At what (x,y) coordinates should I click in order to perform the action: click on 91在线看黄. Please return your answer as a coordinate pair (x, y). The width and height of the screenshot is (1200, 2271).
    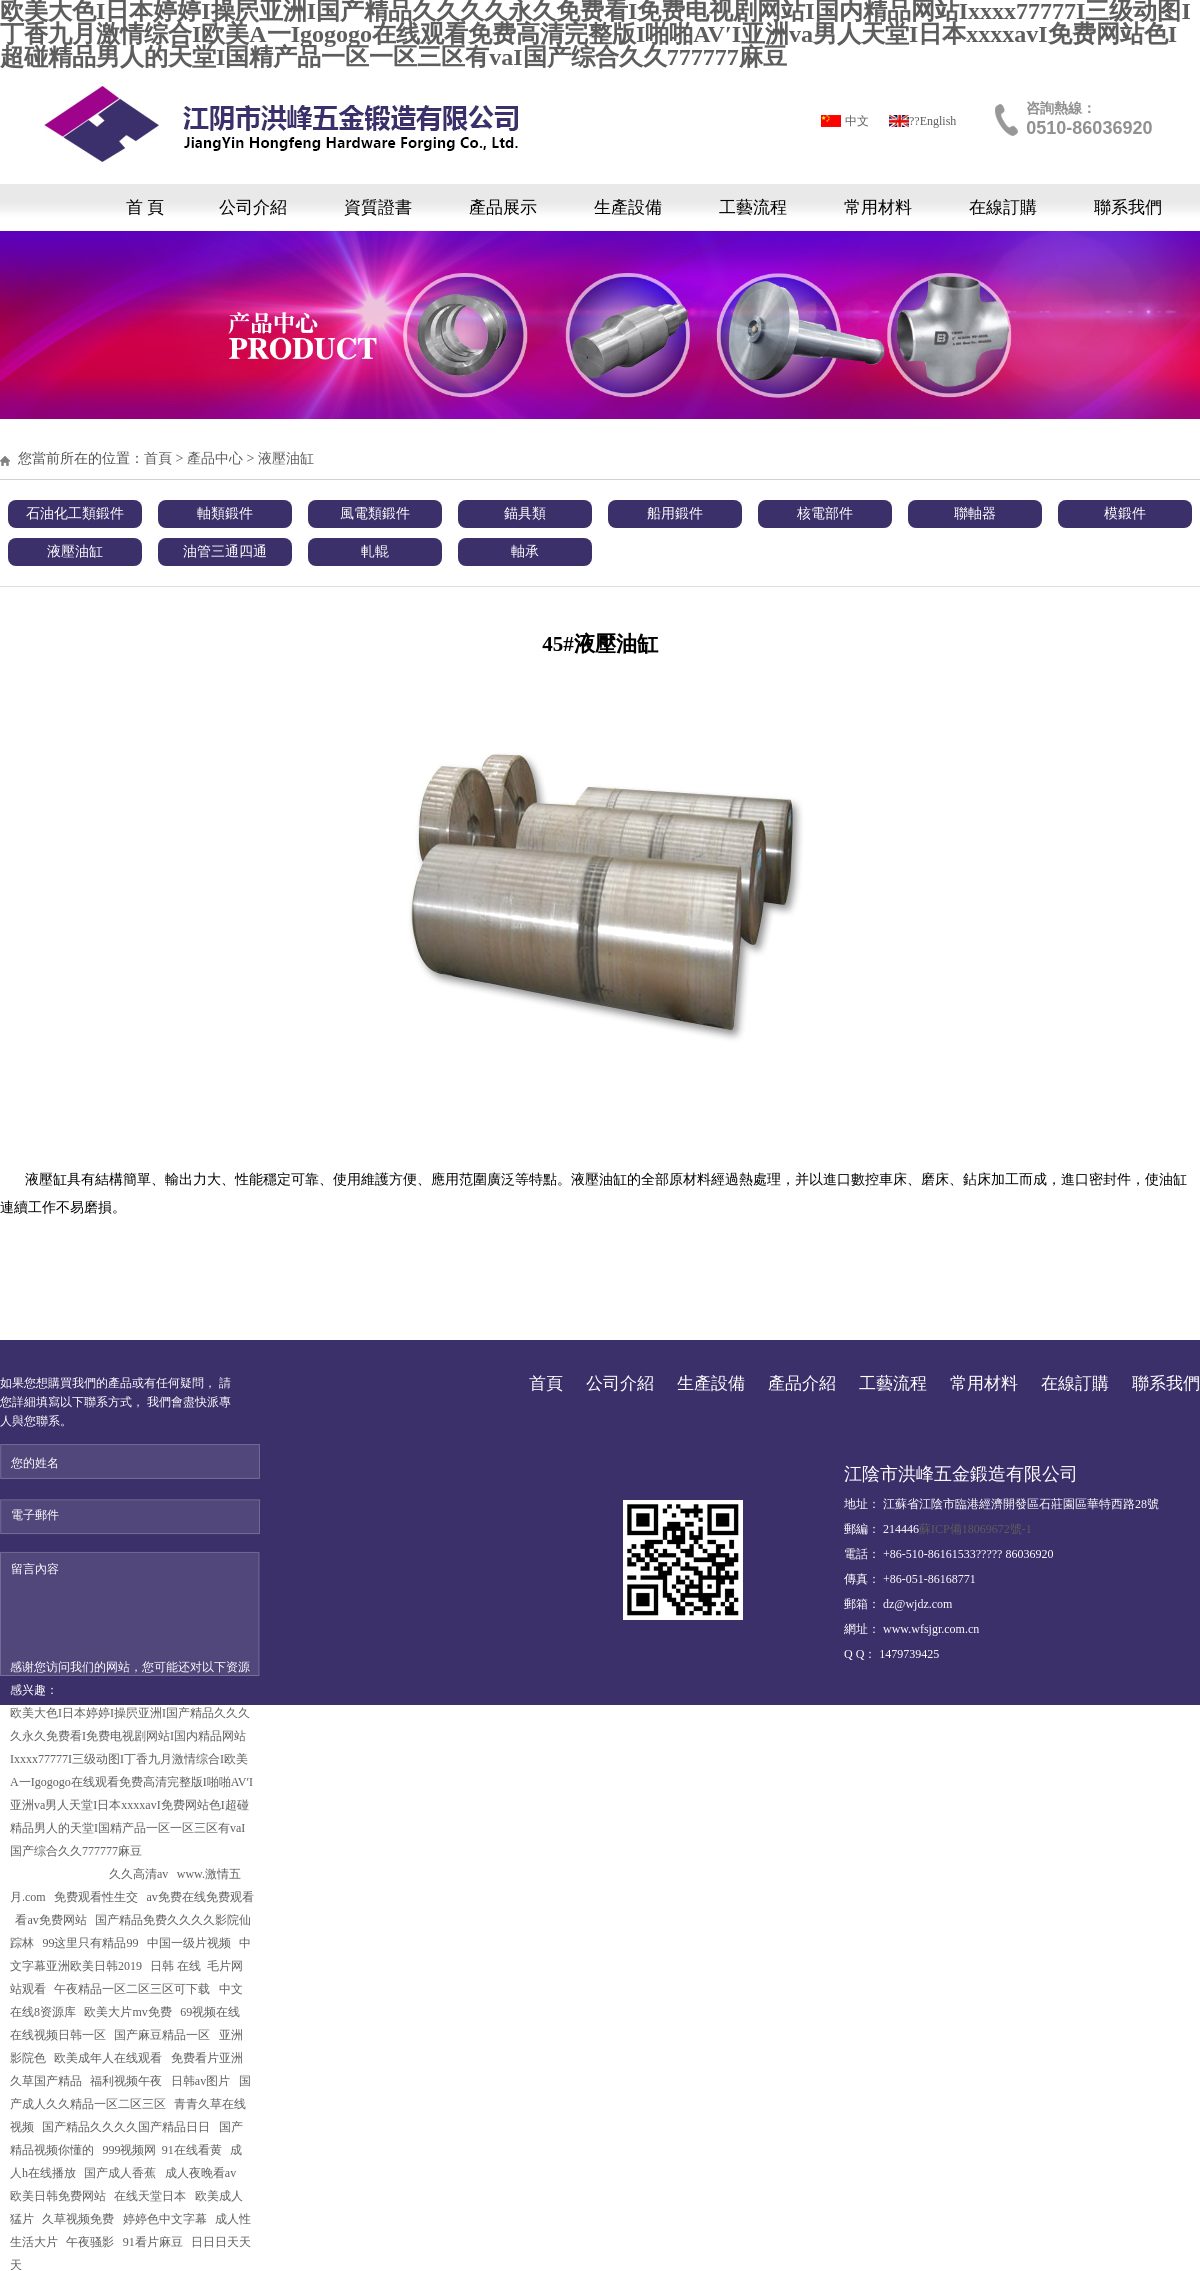
    Looking at the image, I should click on (193, 2150).